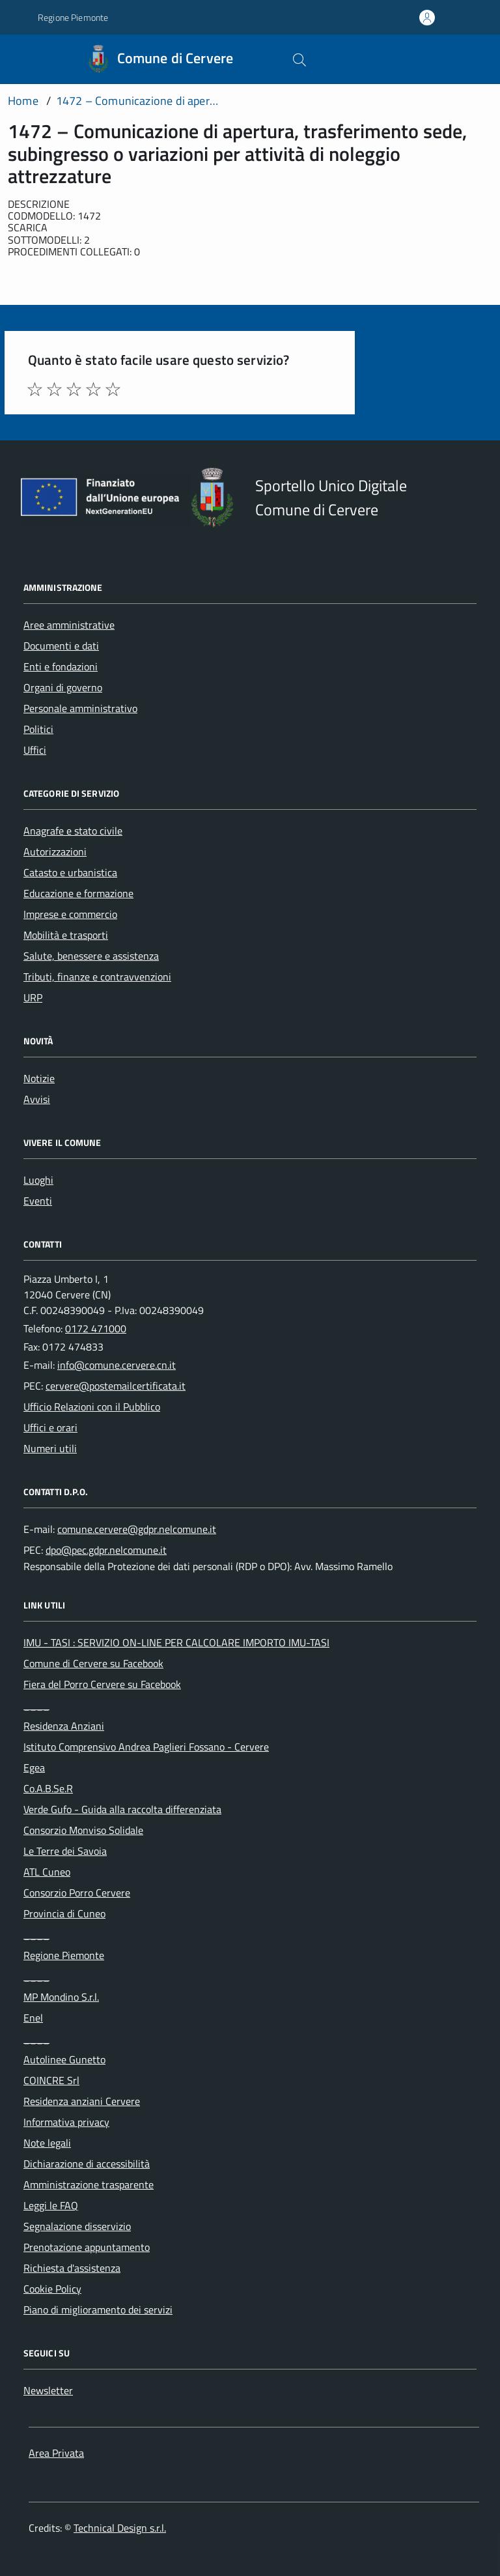  Describe the element at coordinates (66, 2122) in the screenshot. I see `Informativa privacy` at that location.